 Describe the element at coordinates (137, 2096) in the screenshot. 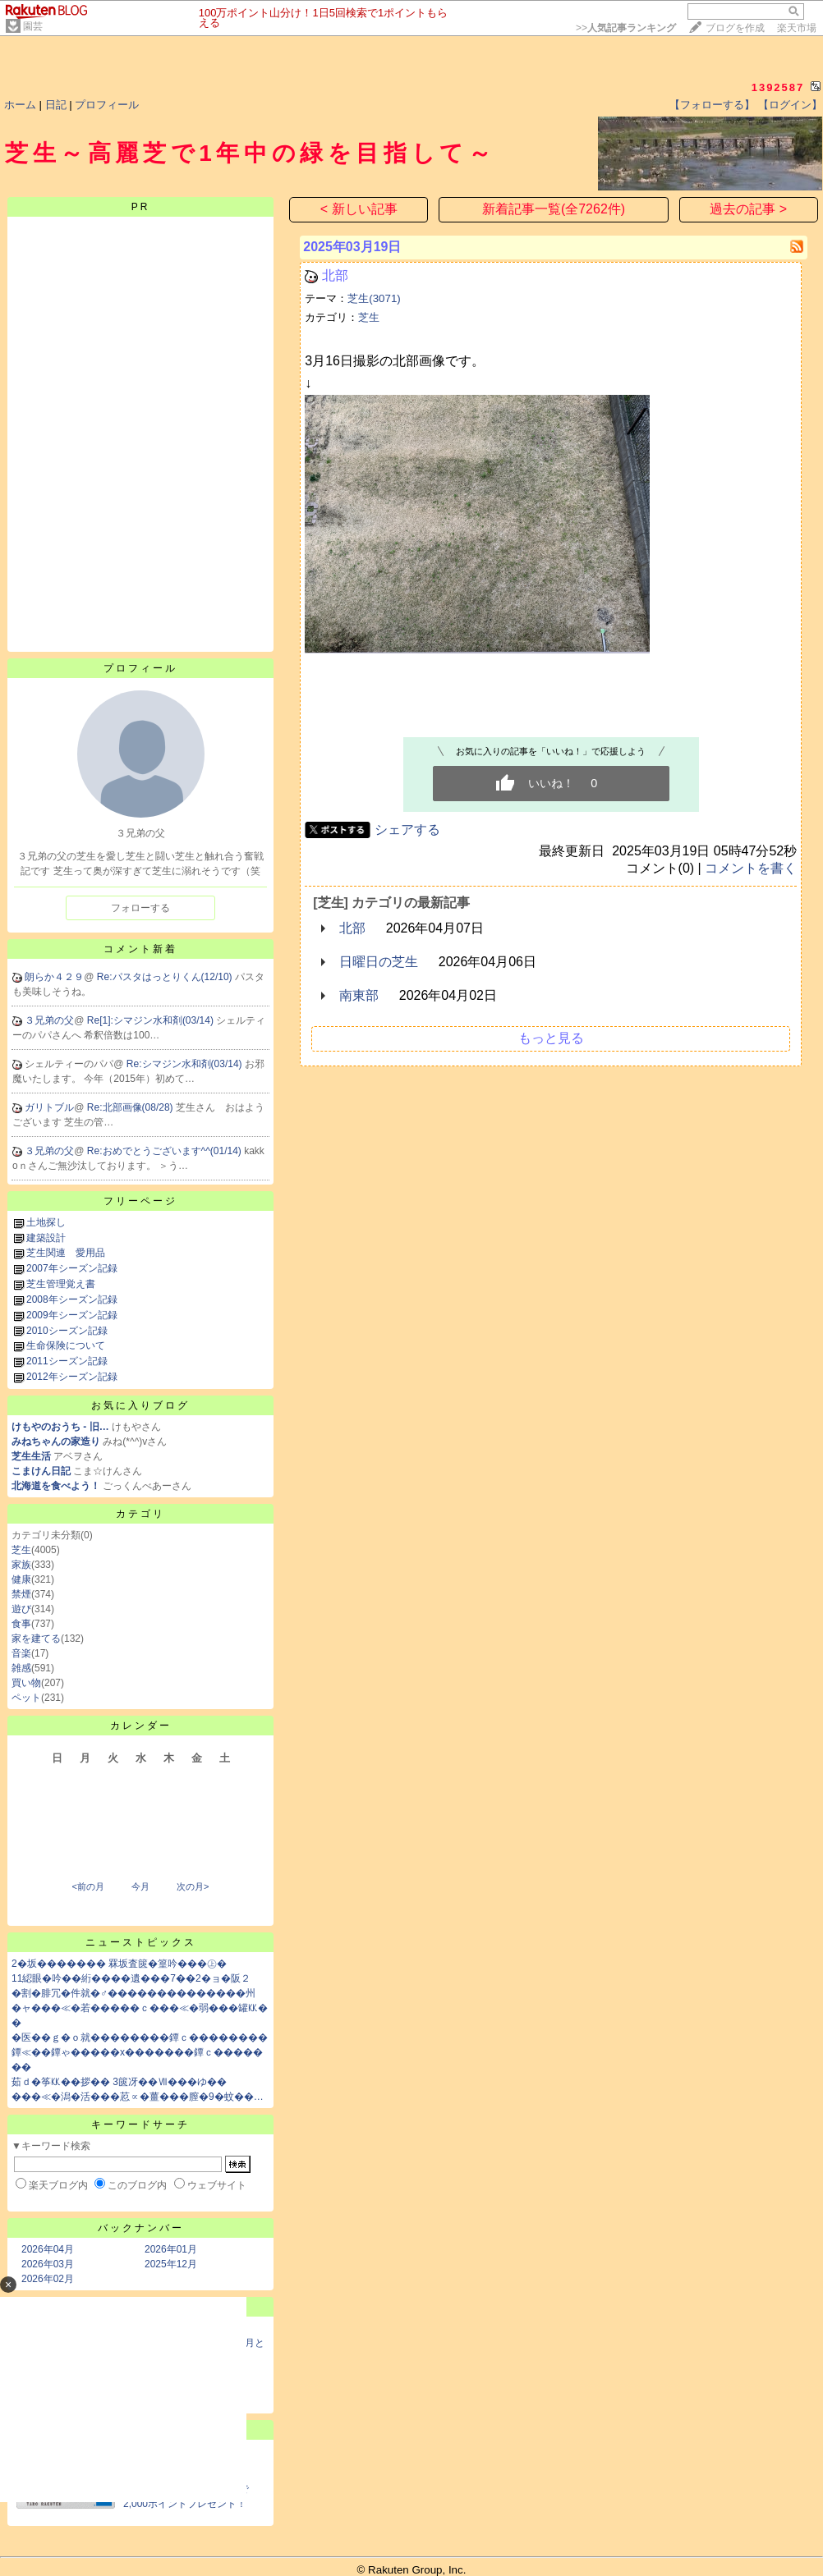

I see `���≪�潟�活���荵∝�薑���膣�9�蚊��…` at that location.